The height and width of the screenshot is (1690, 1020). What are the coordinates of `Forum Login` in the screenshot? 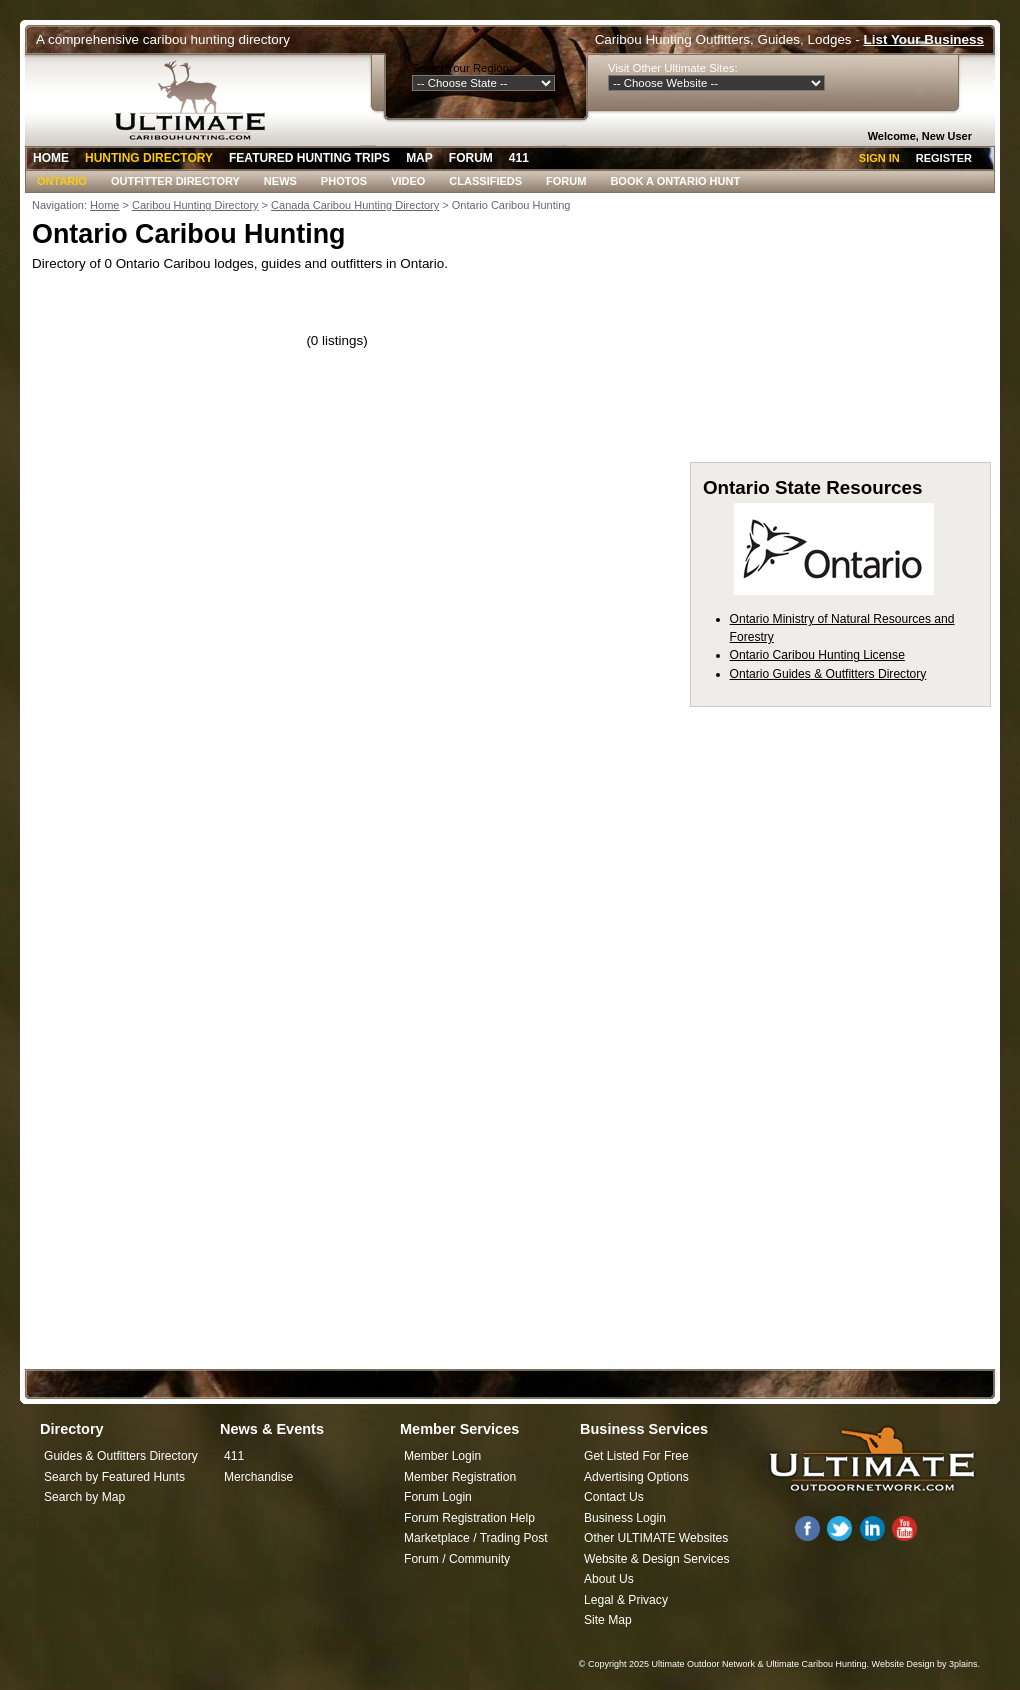 It's located at (438, 1497).